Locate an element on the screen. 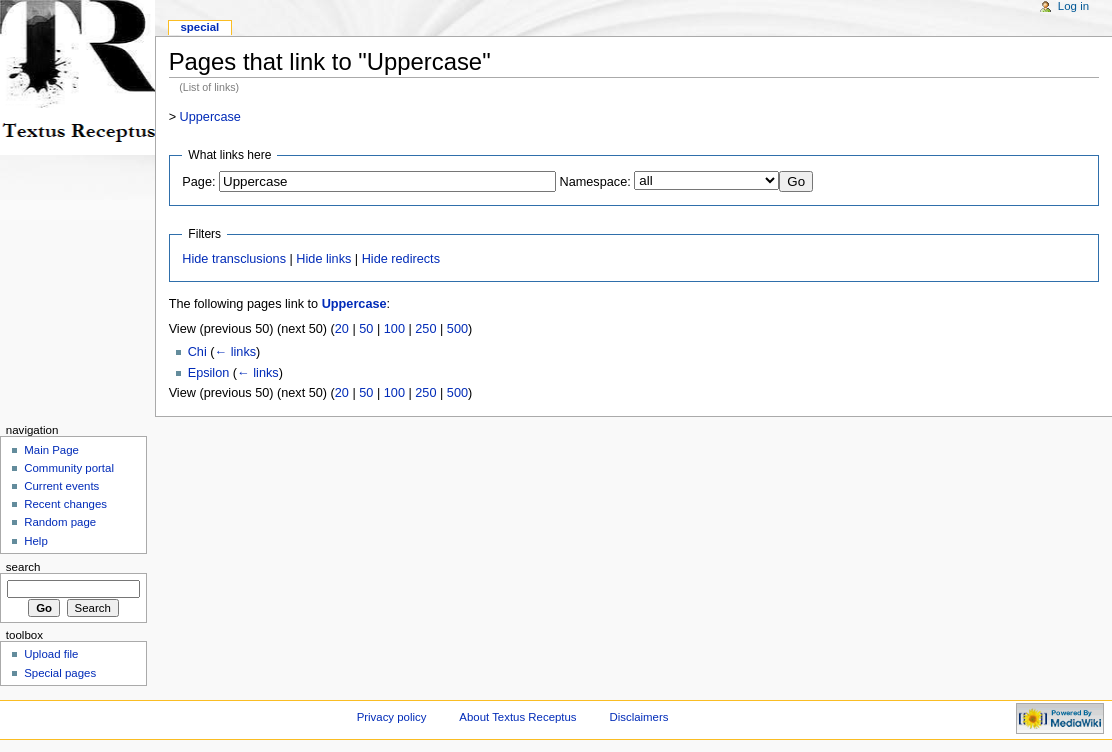 This screenshot has height=752, width=1112. 50 is located at coordinates (366, 329).